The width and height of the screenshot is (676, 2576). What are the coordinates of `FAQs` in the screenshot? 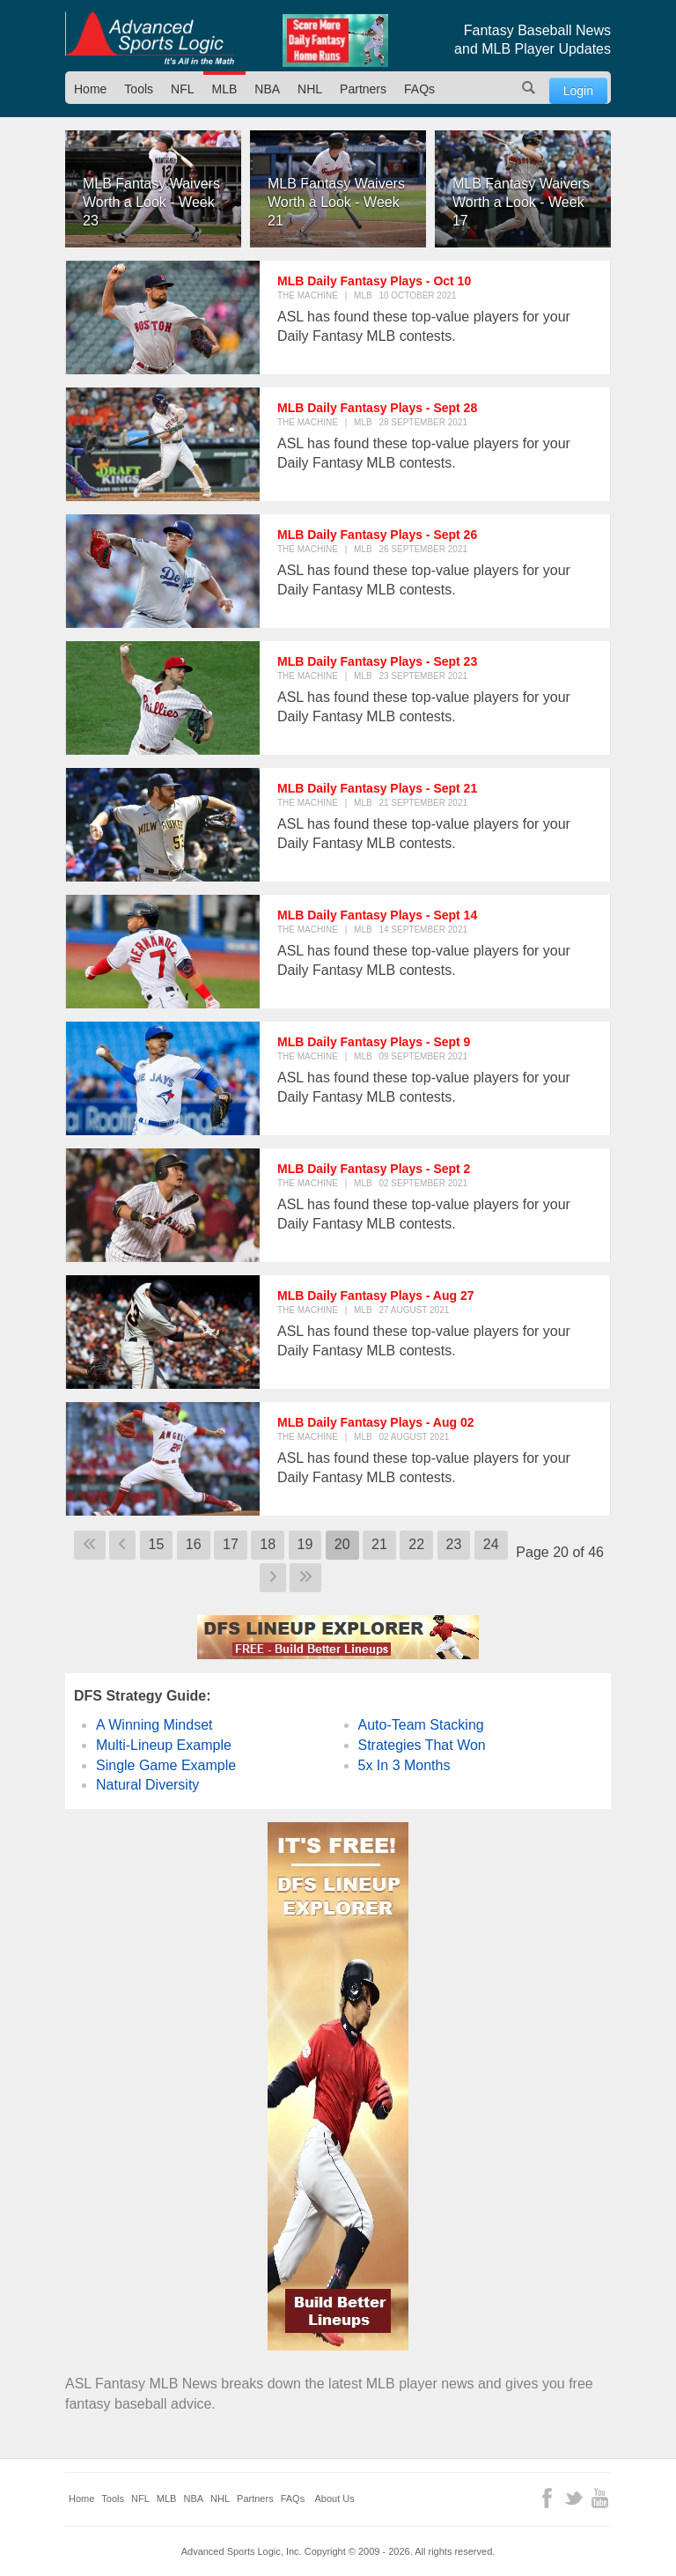 It's located at (419, 89).